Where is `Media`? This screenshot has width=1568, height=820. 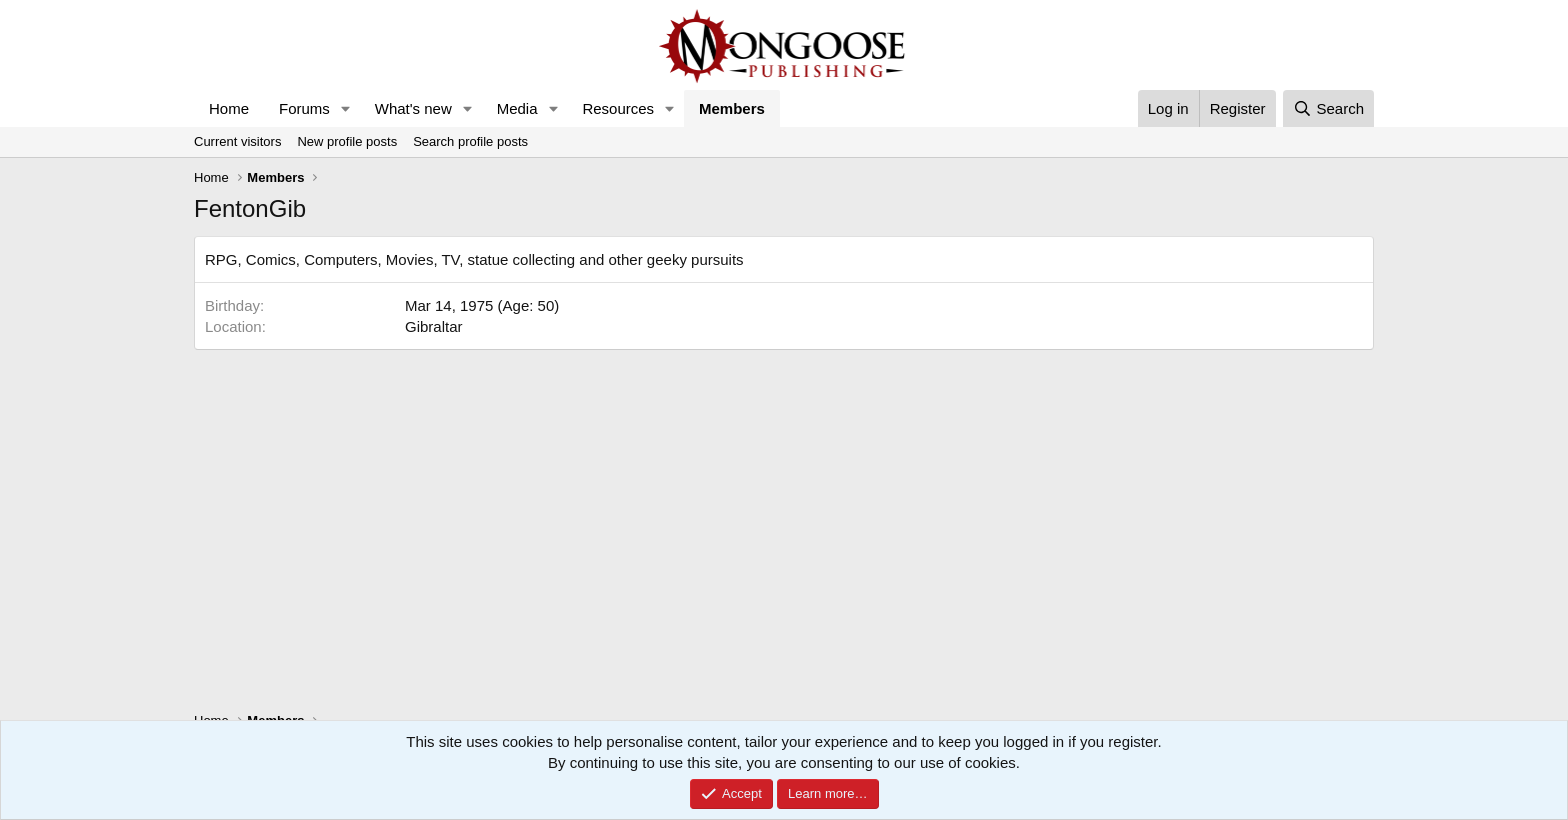
Media is located at coordinates (517, 108).